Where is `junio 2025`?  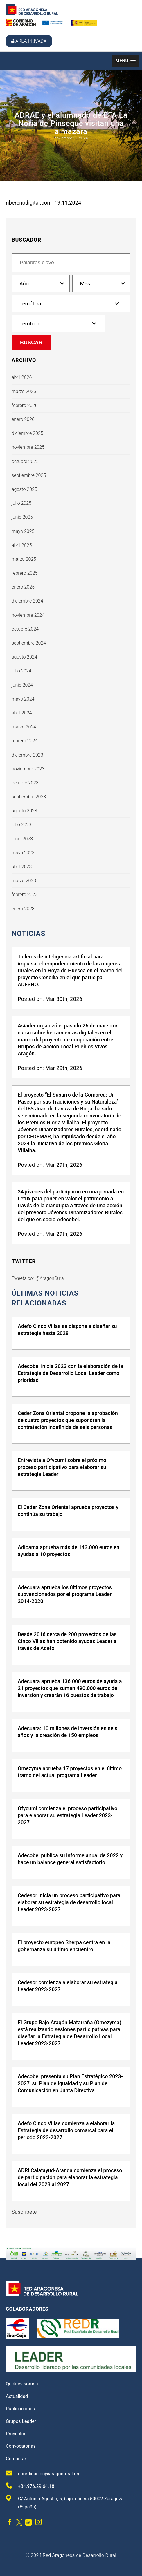 junio 2025 is located at coordinates (22, 517).